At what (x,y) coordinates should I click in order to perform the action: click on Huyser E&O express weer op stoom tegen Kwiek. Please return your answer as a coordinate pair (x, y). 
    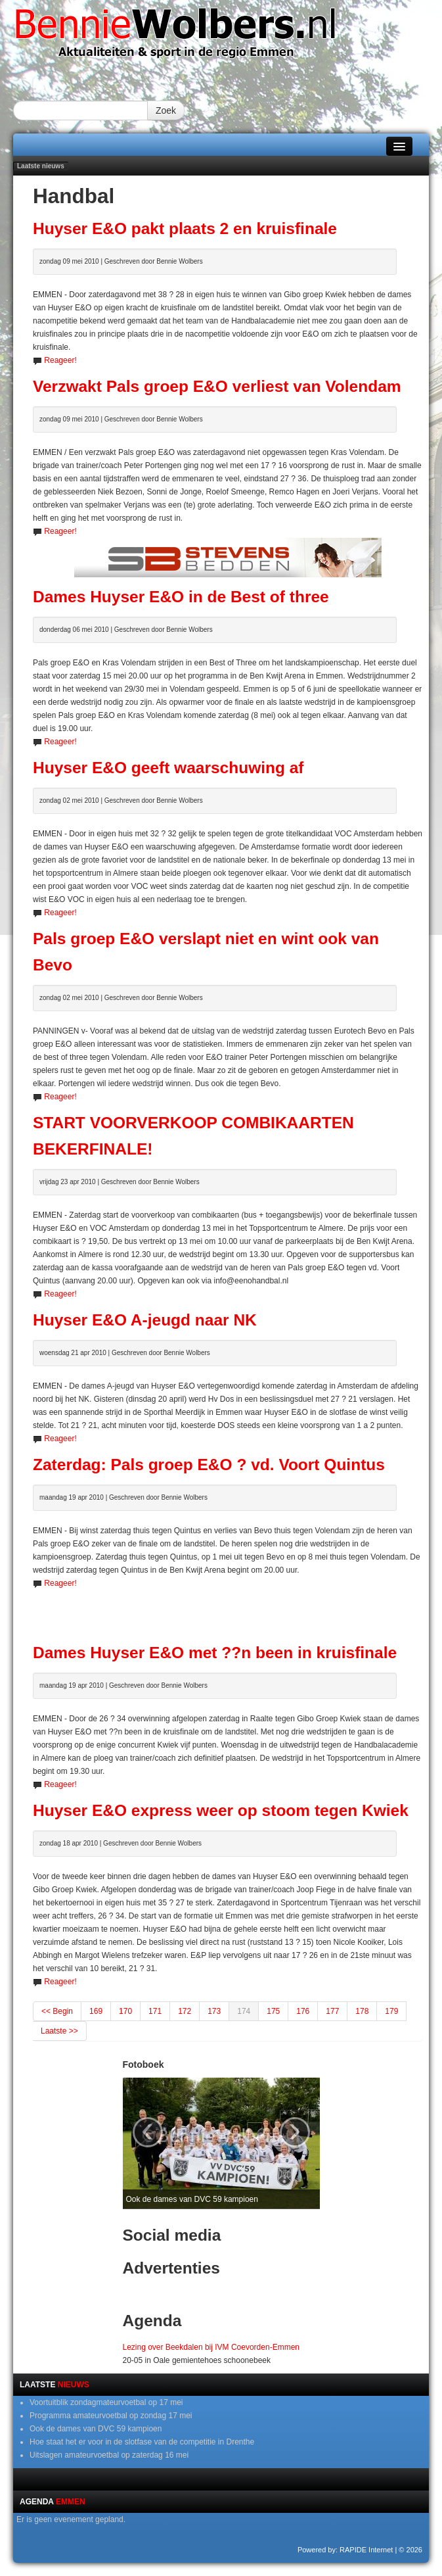
    Looking at the image, I should click on (221, 1810).